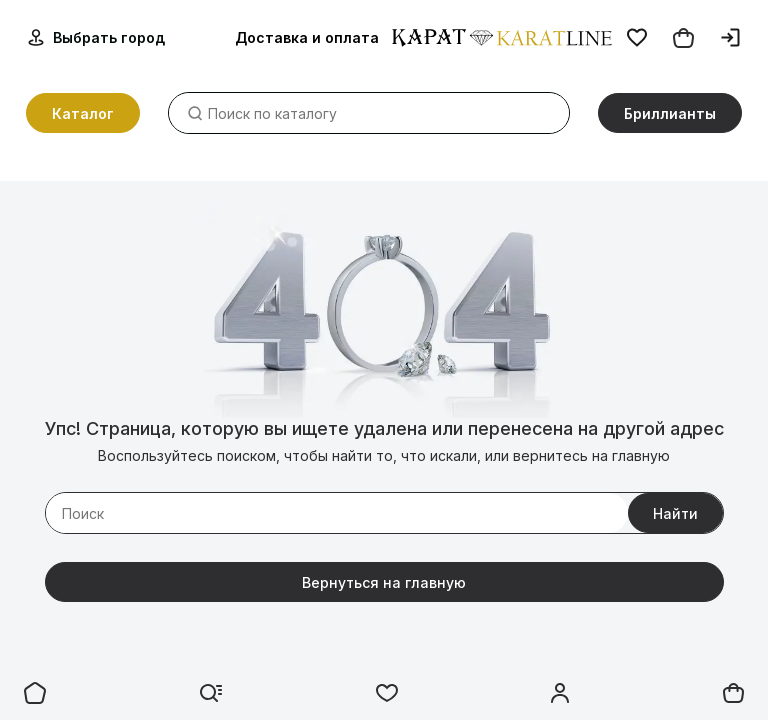 This screenshot has height=720, width=768. What do you see at coordinates (670, 114) in the screenshot?
I see `Бриллианты` at bounding box center [670, 114].